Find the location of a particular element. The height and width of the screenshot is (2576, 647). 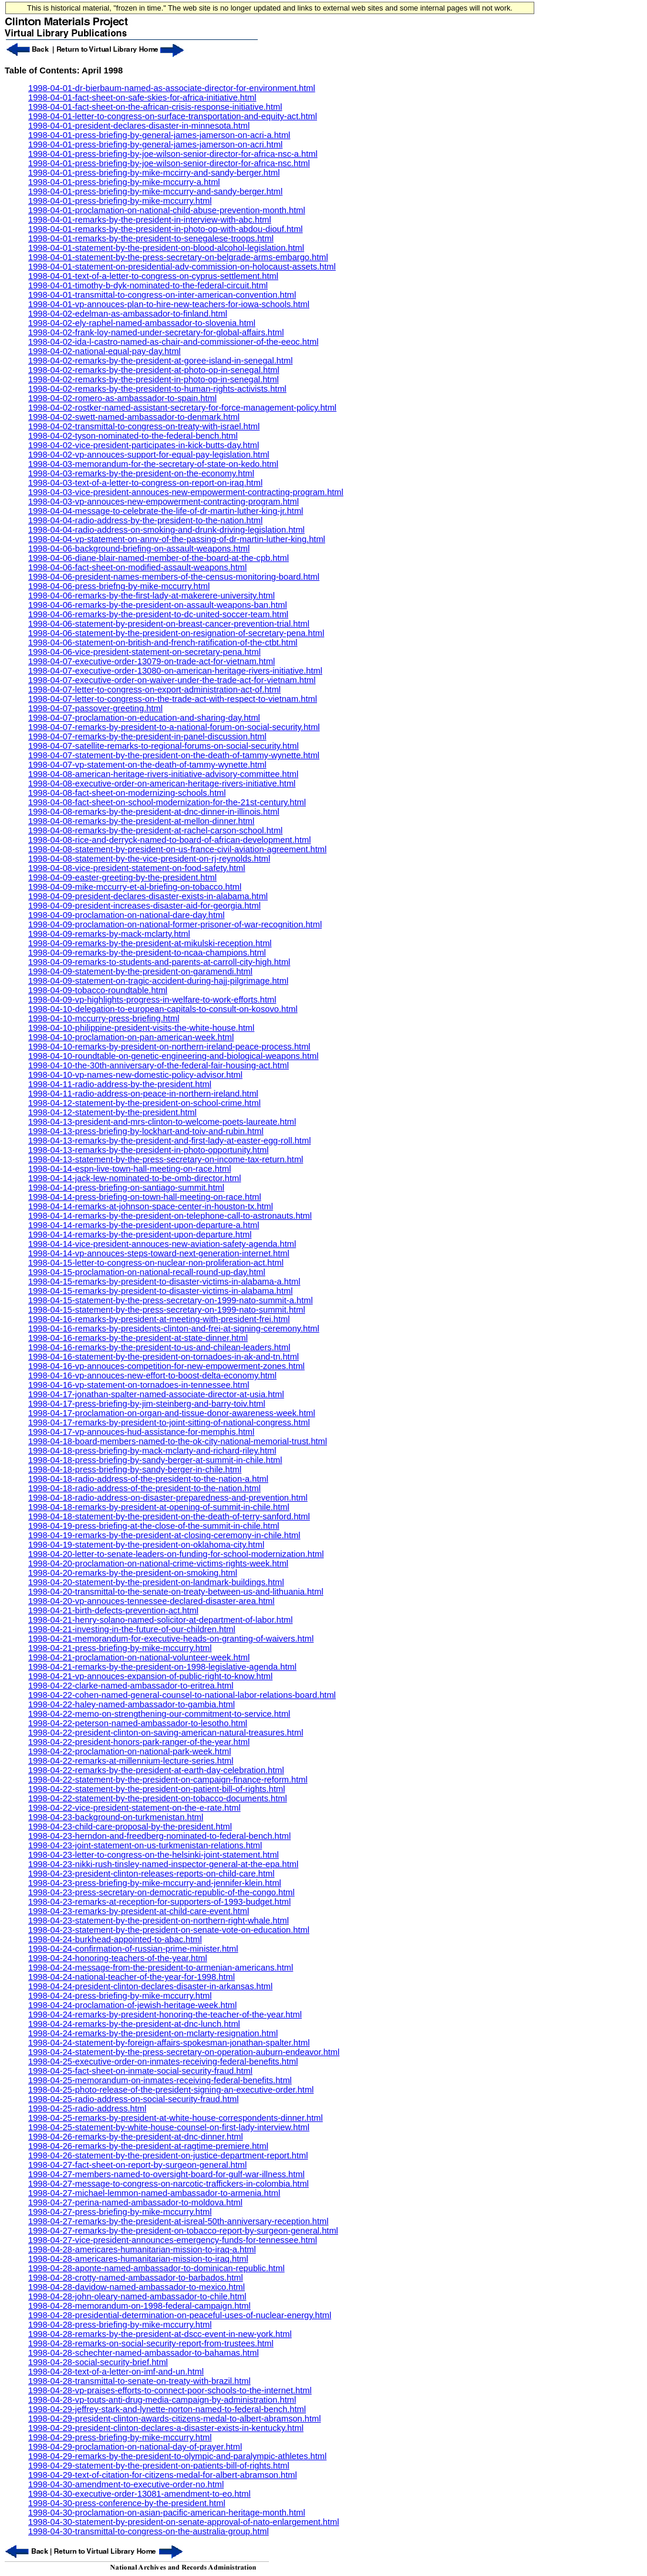

1998-04-28-remarks-on-social-security-report-from-trustees.html is located at coordinates (151, 2343).